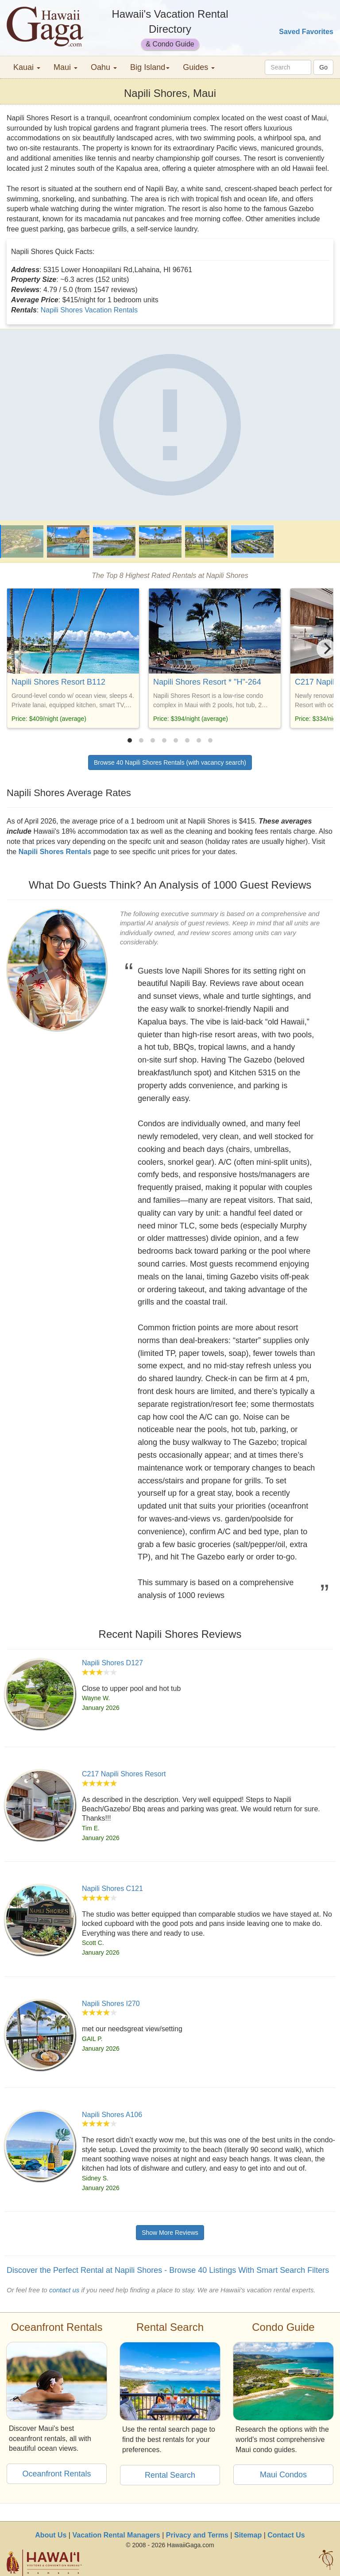 This screenshot has height=2576, width=340. What do you see at coordinates (170, 2232) in the screenshot?
I see `Show More Reviews` at bounding box center [170, 2232].